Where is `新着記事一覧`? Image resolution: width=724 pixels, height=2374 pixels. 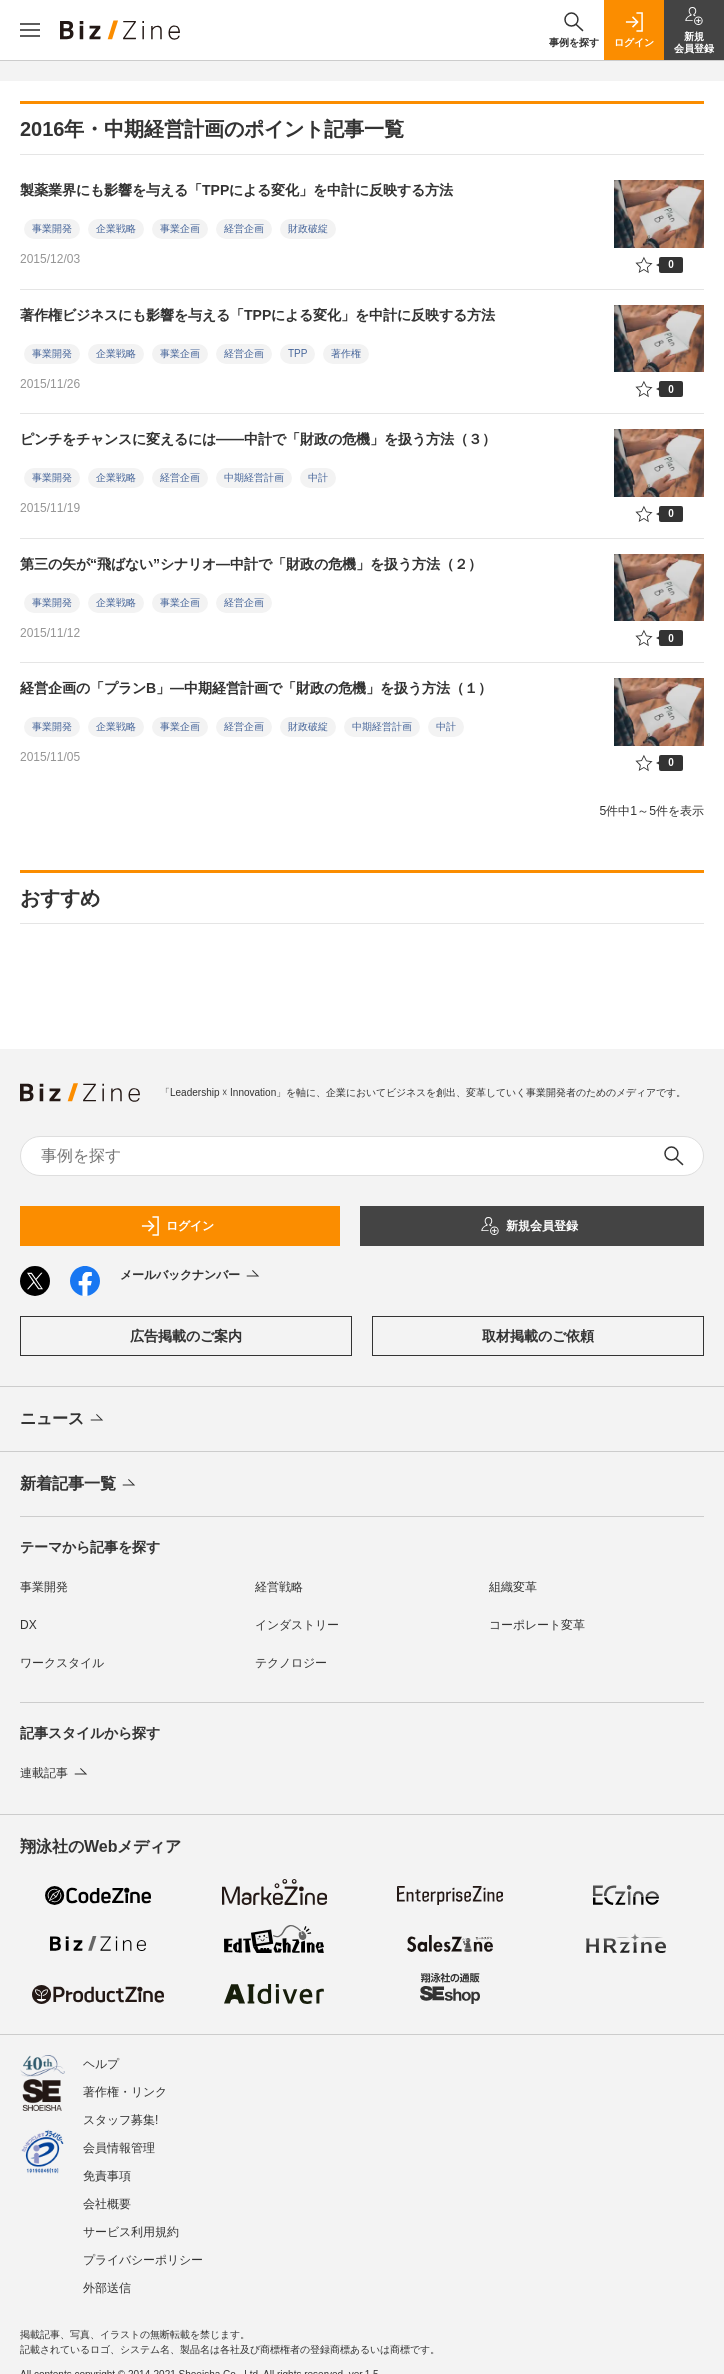
新着記事一覧 is located at coordinates (79, 1485).